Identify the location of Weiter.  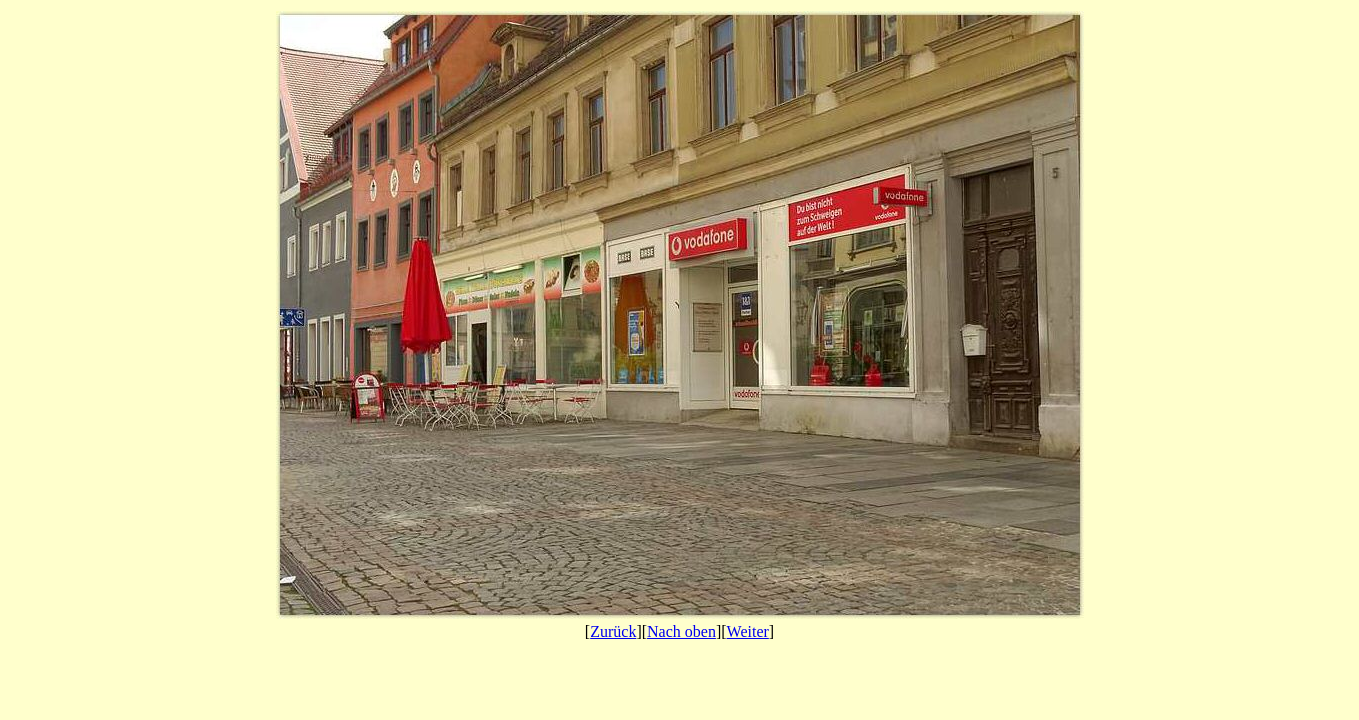
(748, 631).